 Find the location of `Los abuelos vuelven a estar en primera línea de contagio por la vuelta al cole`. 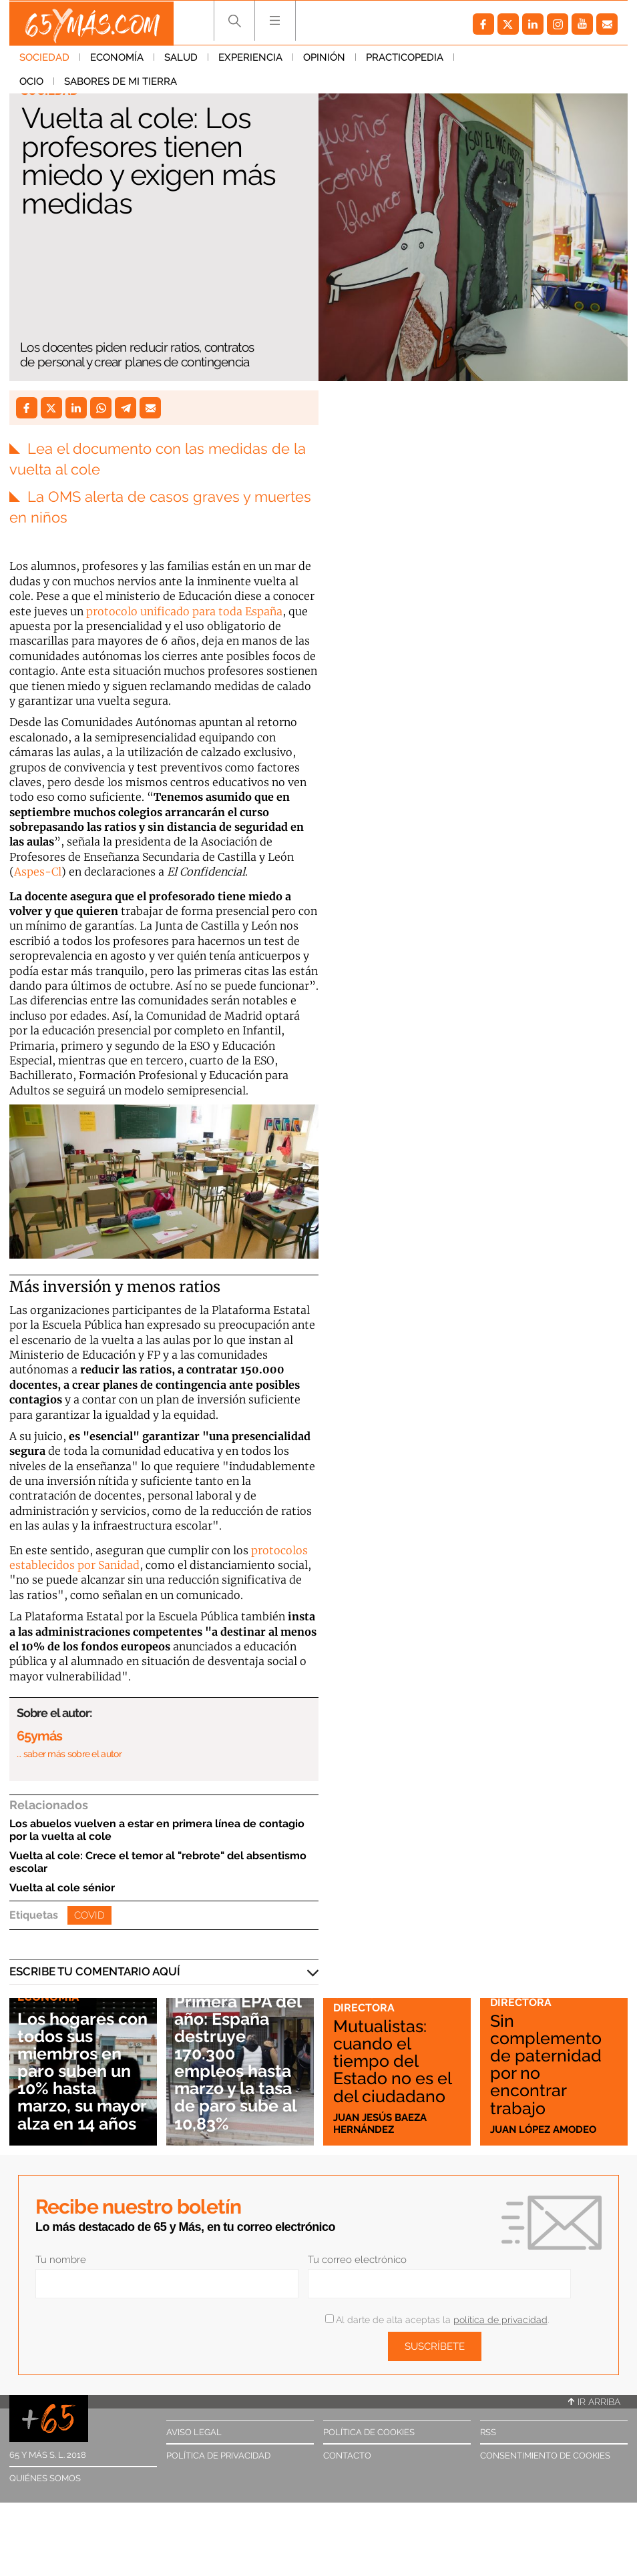

Los abuelos vuelven a estar en primera línea de contagio por la vuelta al cole is located at coordinates (156, 1829).